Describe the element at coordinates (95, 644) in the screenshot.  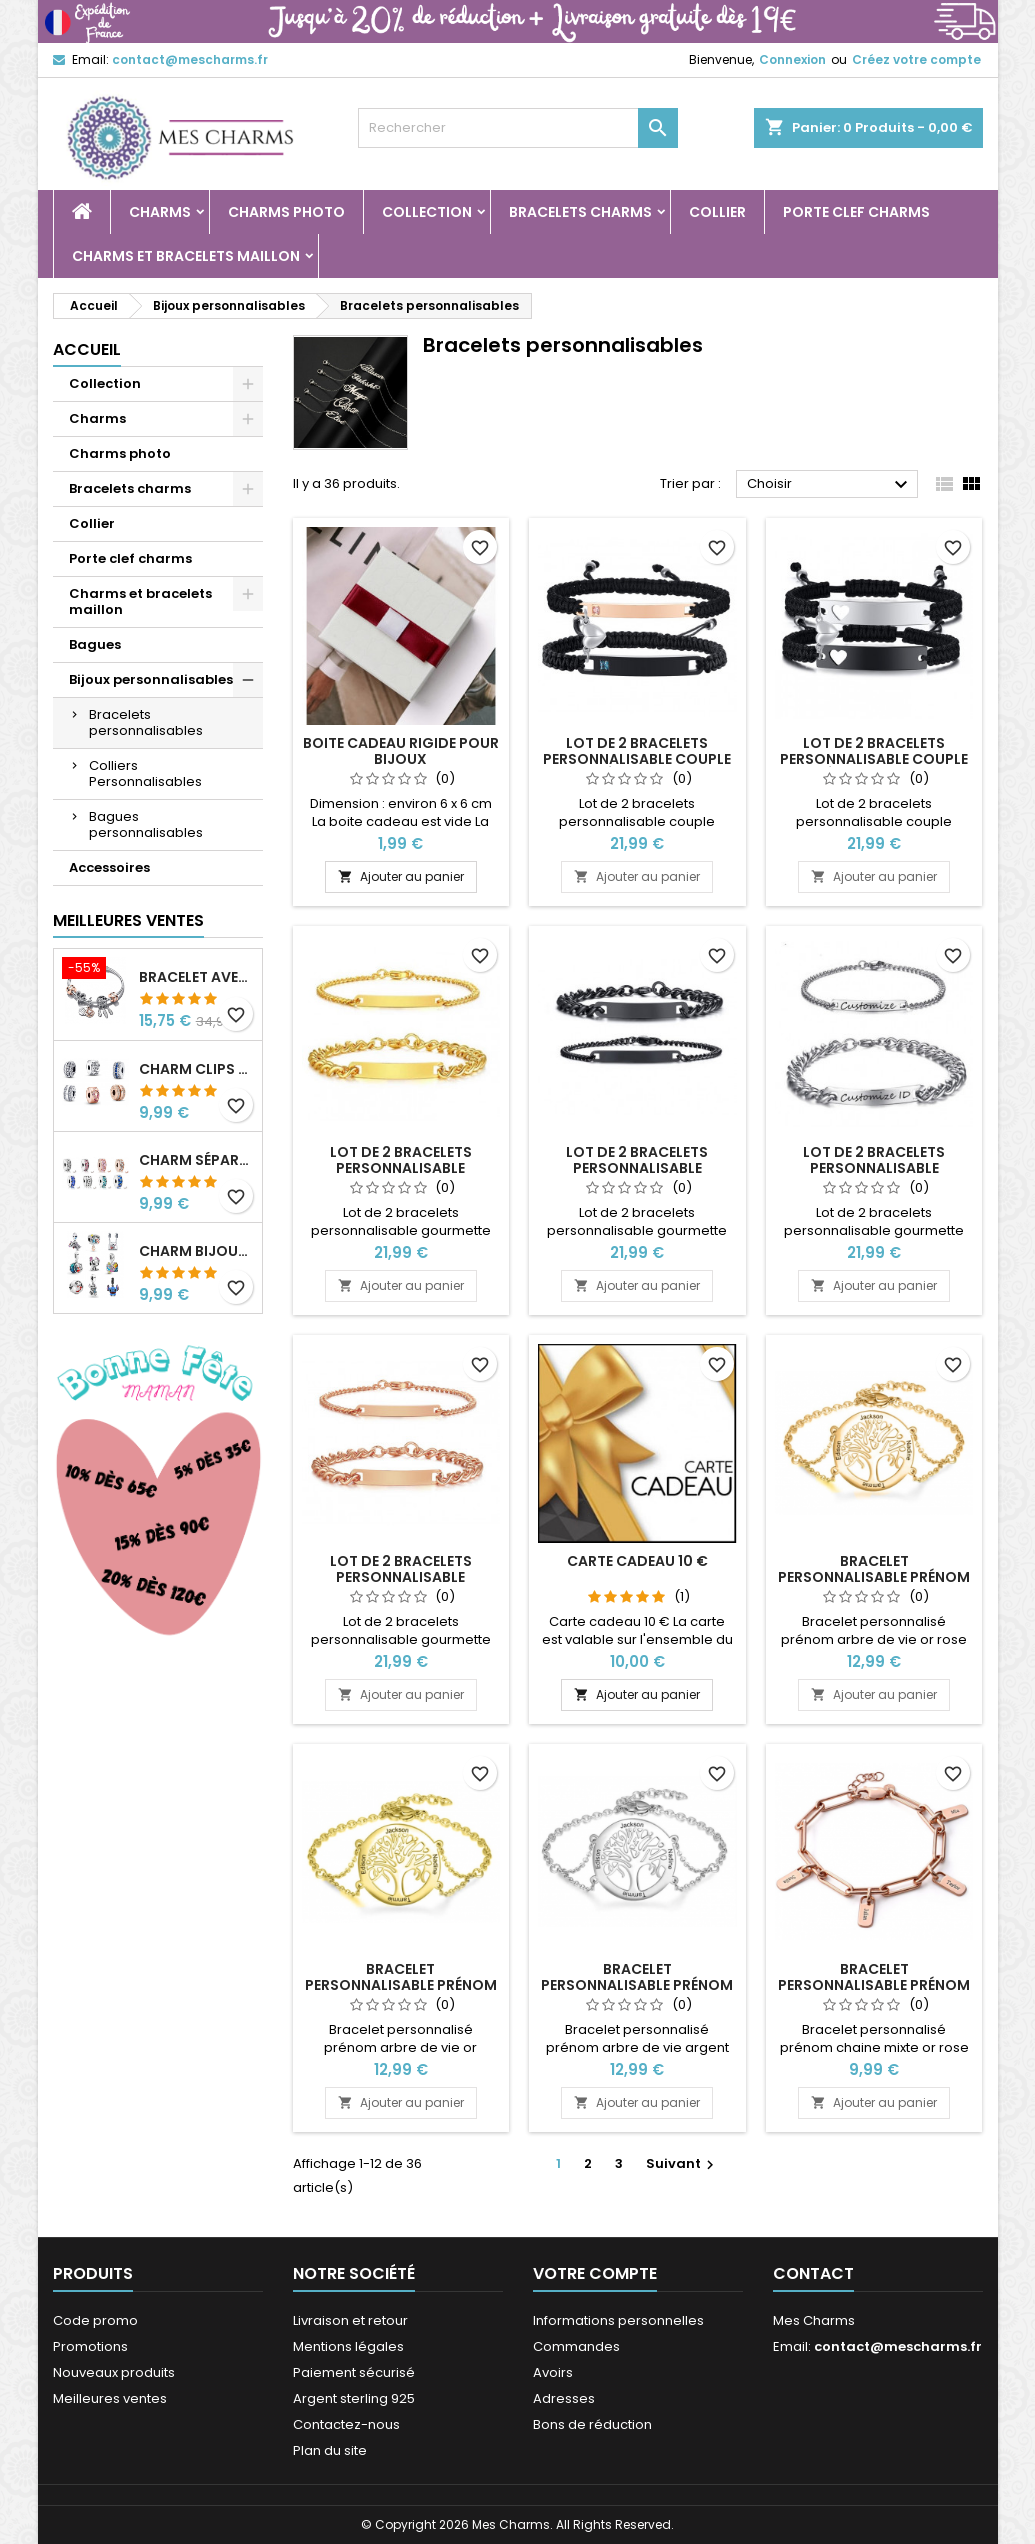
I see `Bagues` at that location.